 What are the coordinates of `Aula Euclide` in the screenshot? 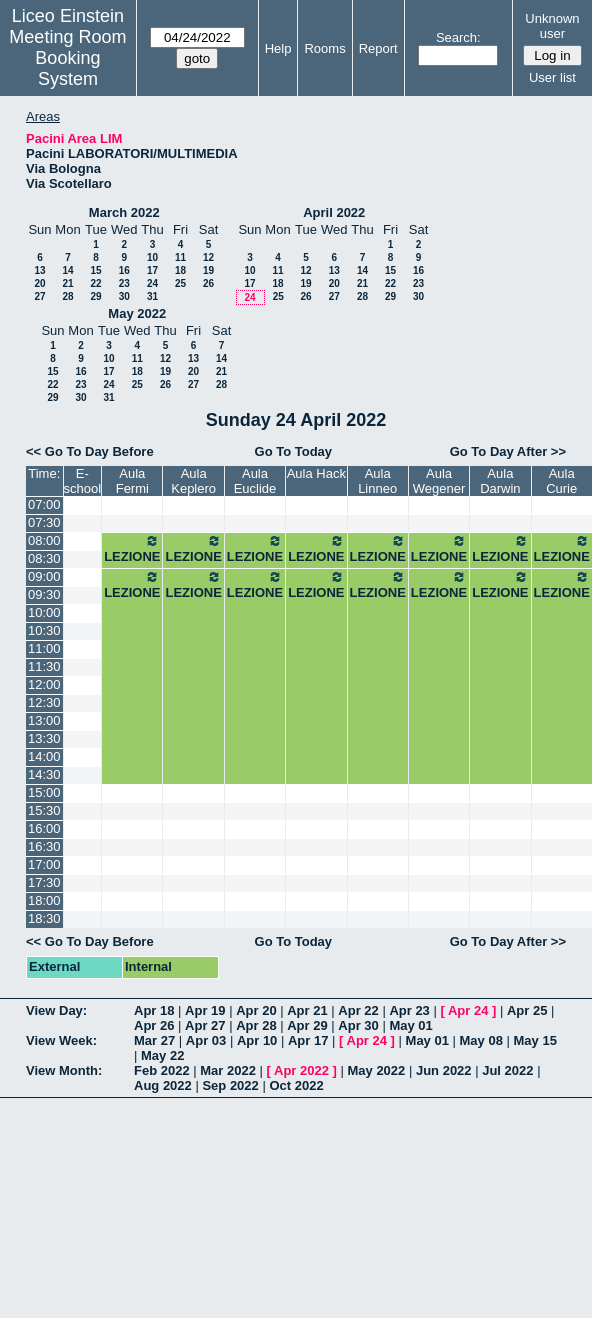 It's located at (255, 481).